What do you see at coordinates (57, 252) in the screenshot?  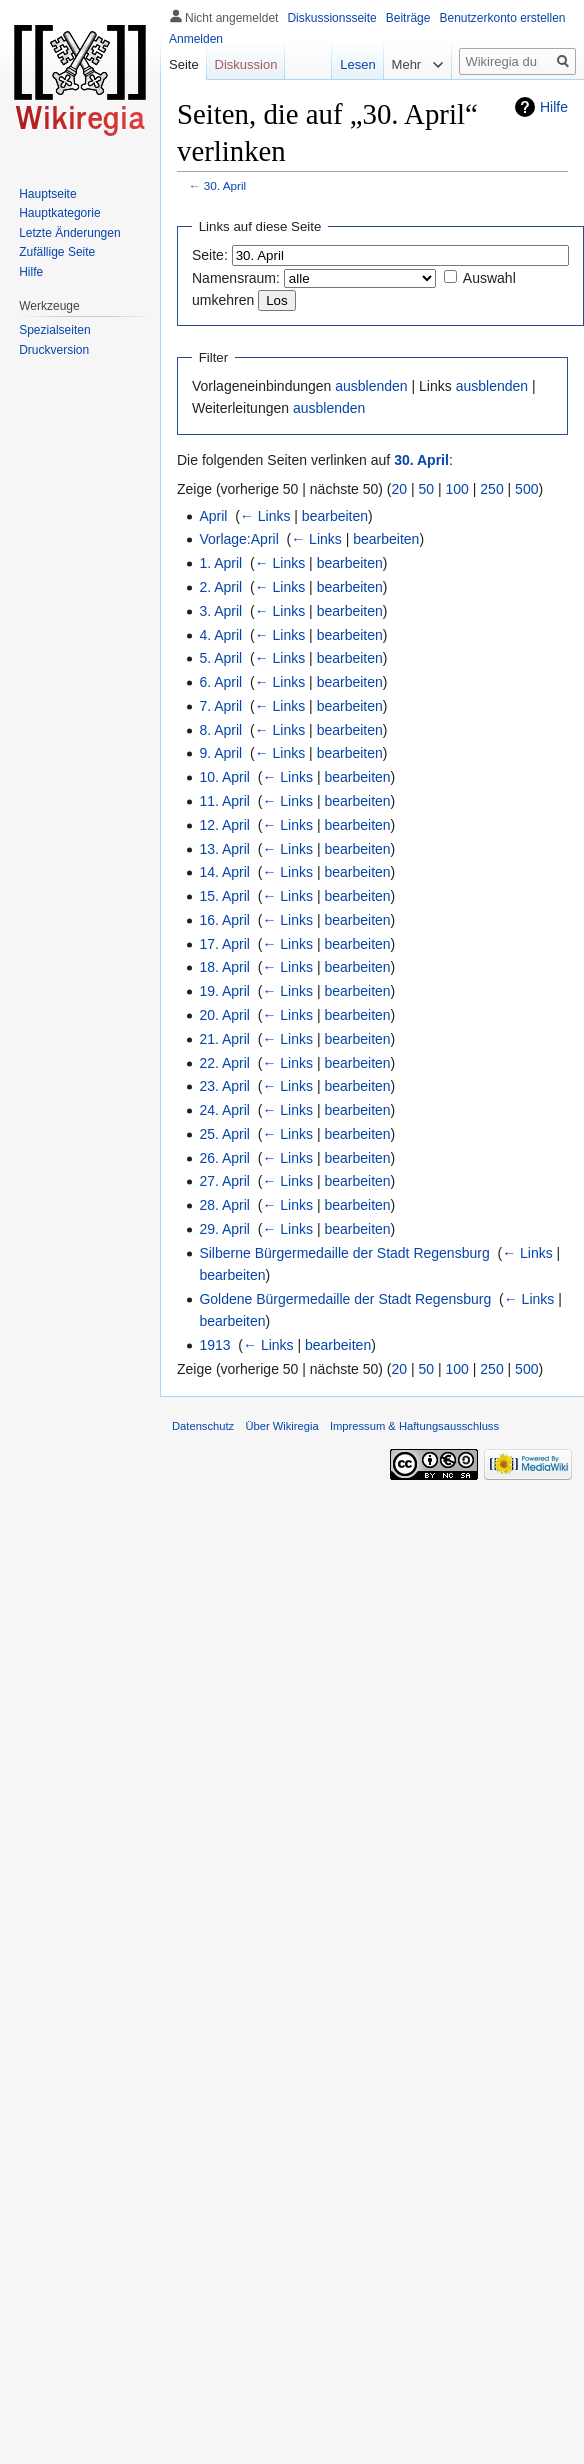 I see `Zufällige Seite` at bounding box center [57, 252].